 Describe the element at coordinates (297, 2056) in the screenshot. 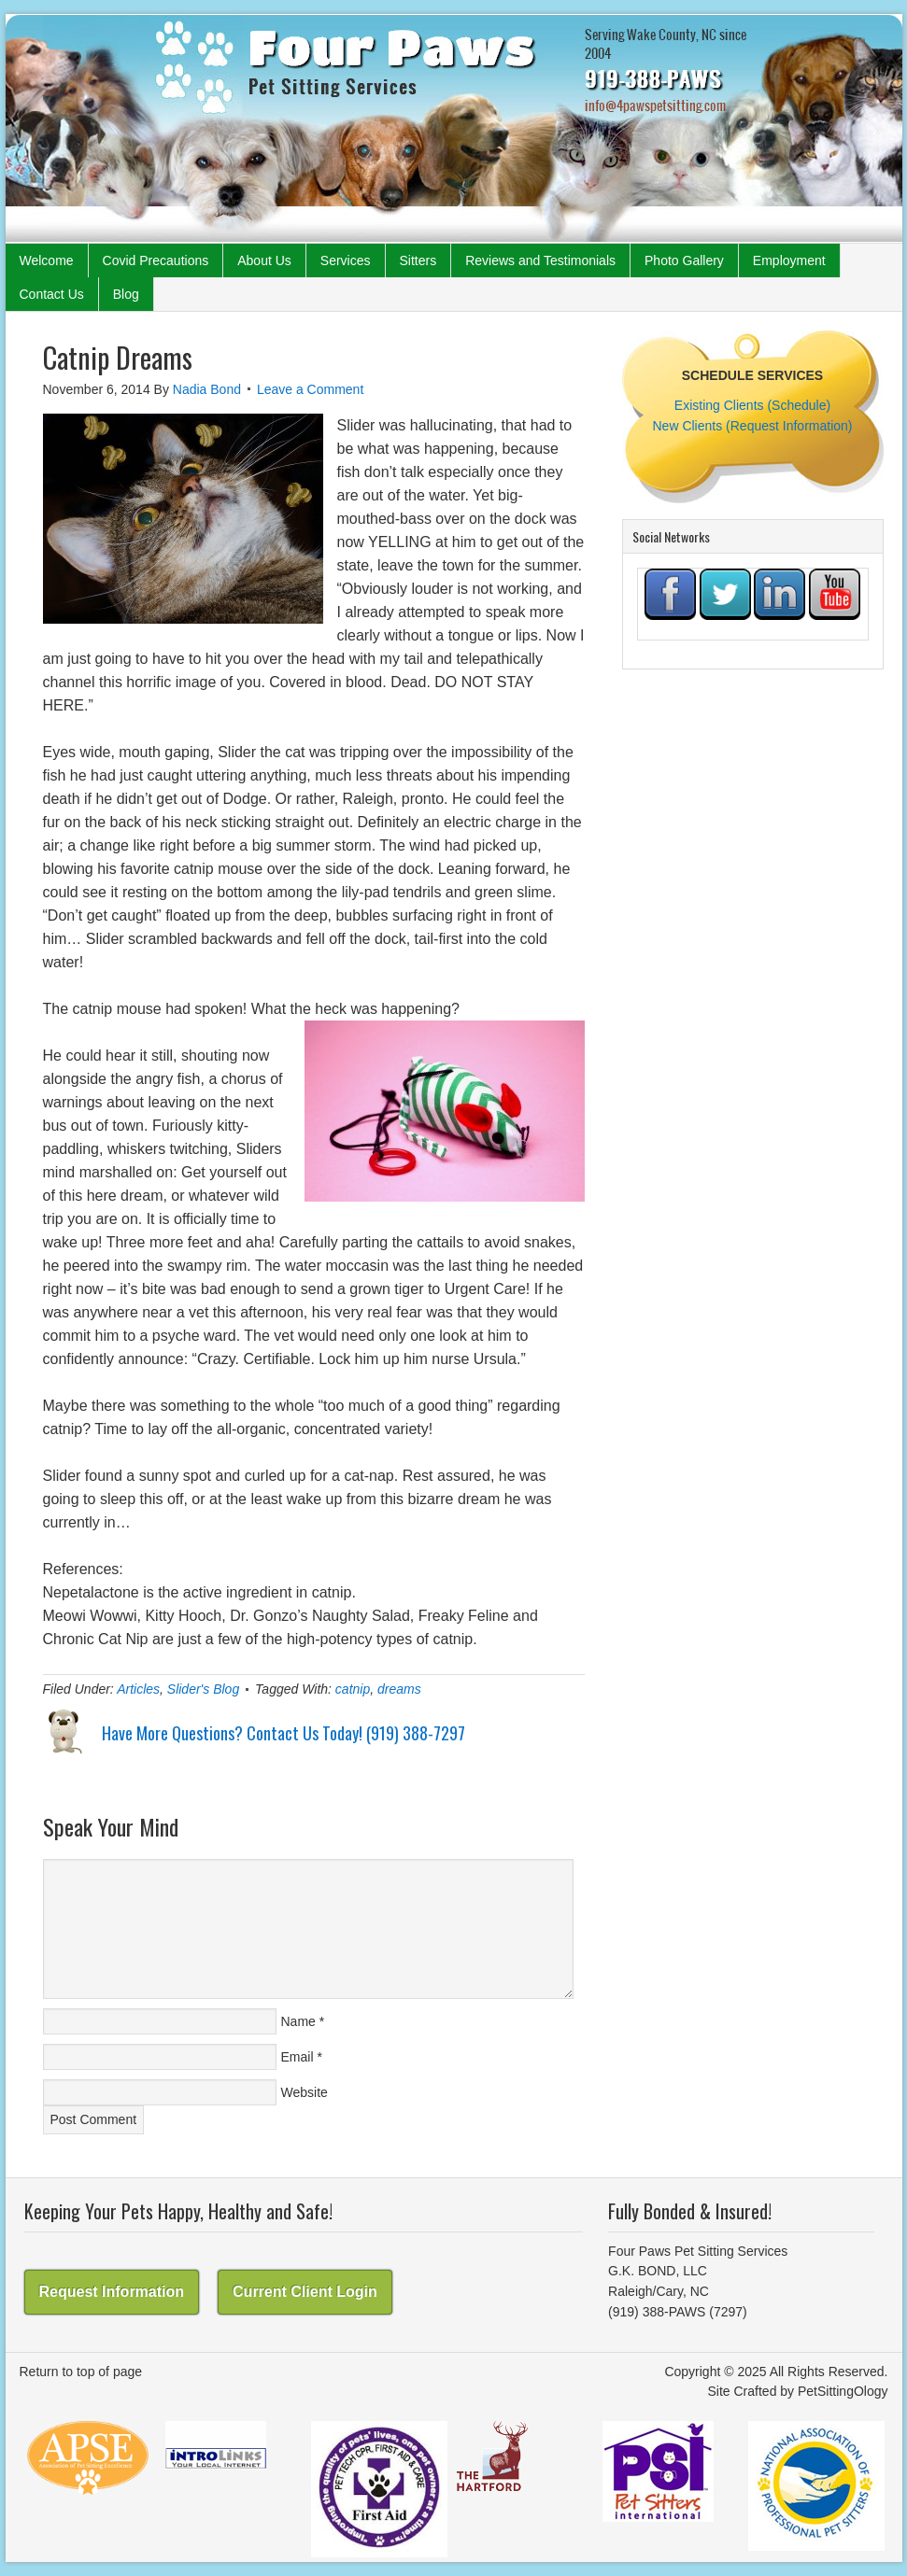

I see `Email` at that location.